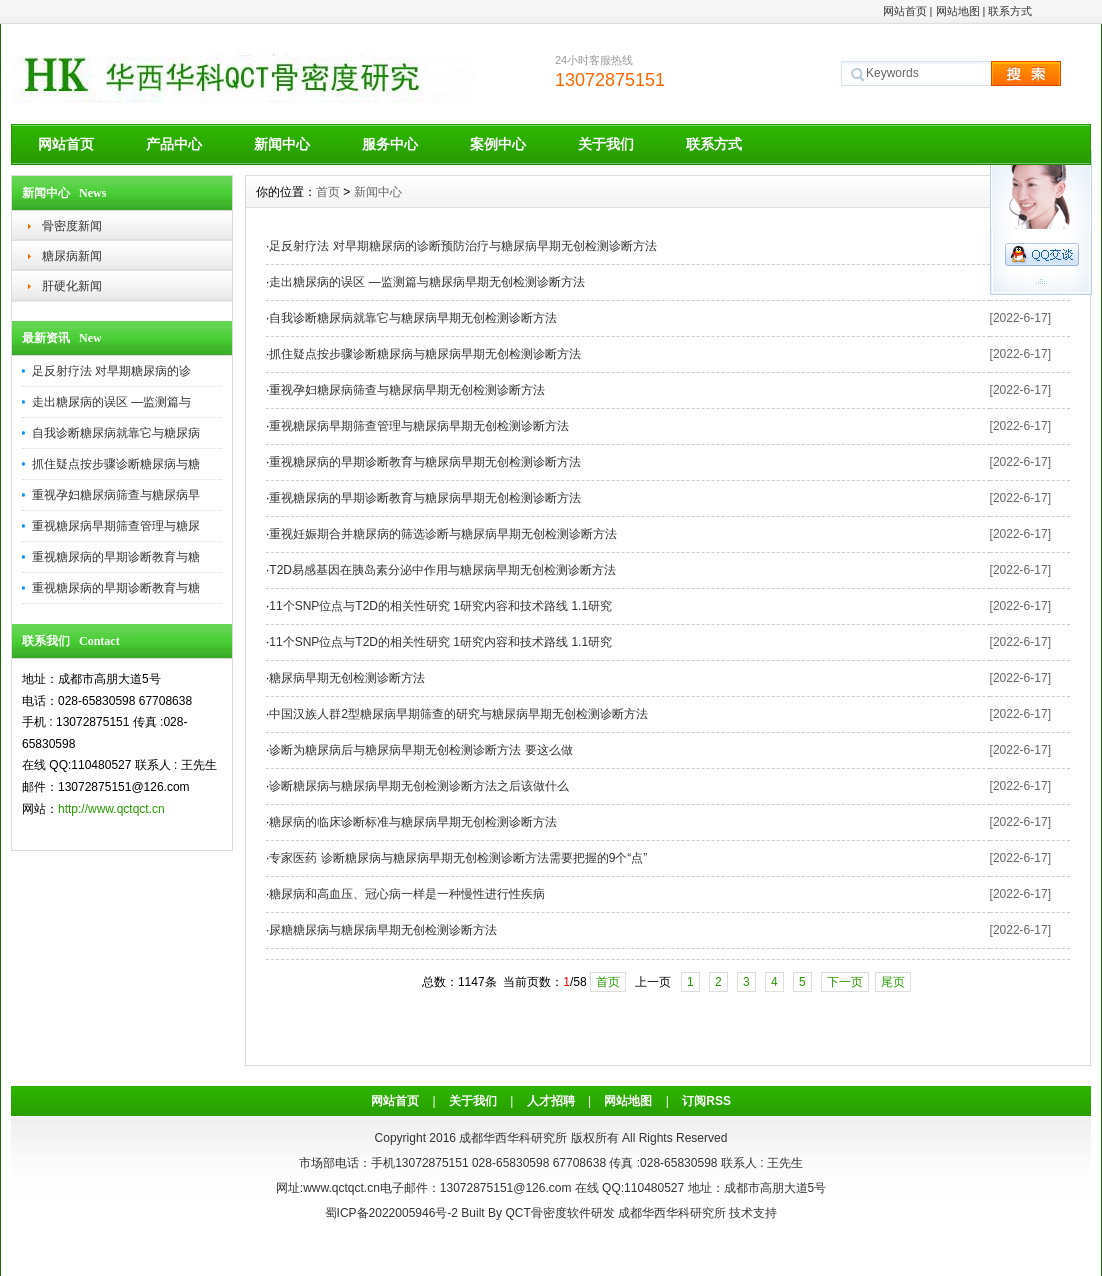 The height and width of the screenshot is (1276, 1102). Describe the element at coordinates (341, 1188) in the screenshot. I see `www.qctqct.cn` at that location.